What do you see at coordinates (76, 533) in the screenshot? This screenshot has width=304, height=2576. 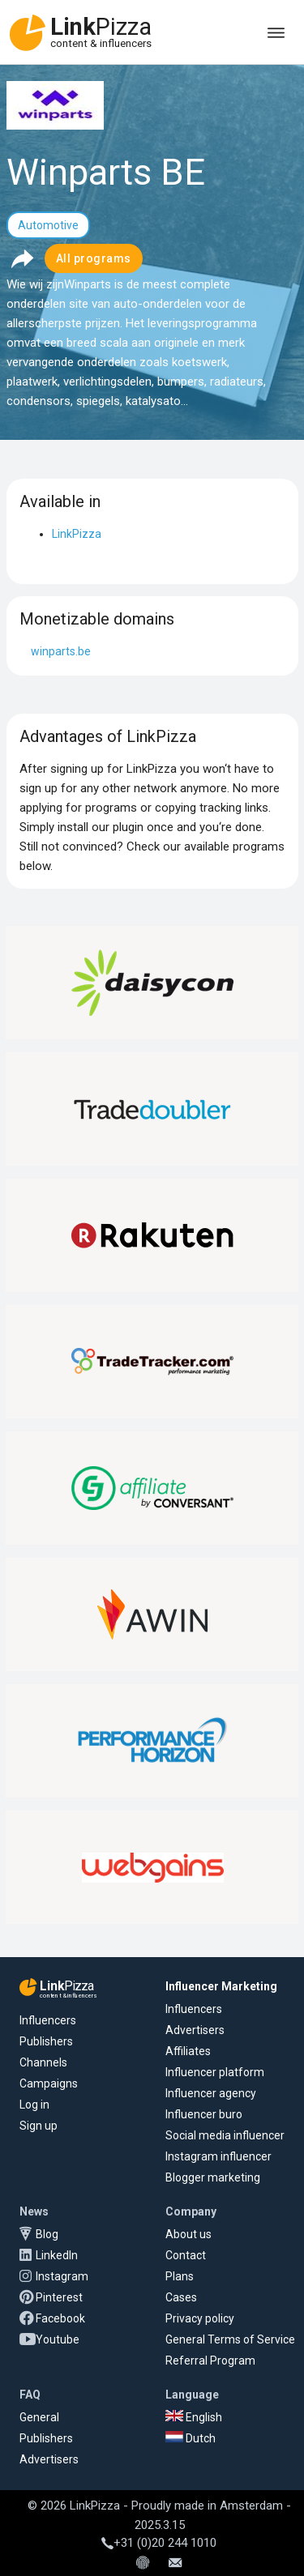 I see `LinkPizza` at bounding box center [76, 533].